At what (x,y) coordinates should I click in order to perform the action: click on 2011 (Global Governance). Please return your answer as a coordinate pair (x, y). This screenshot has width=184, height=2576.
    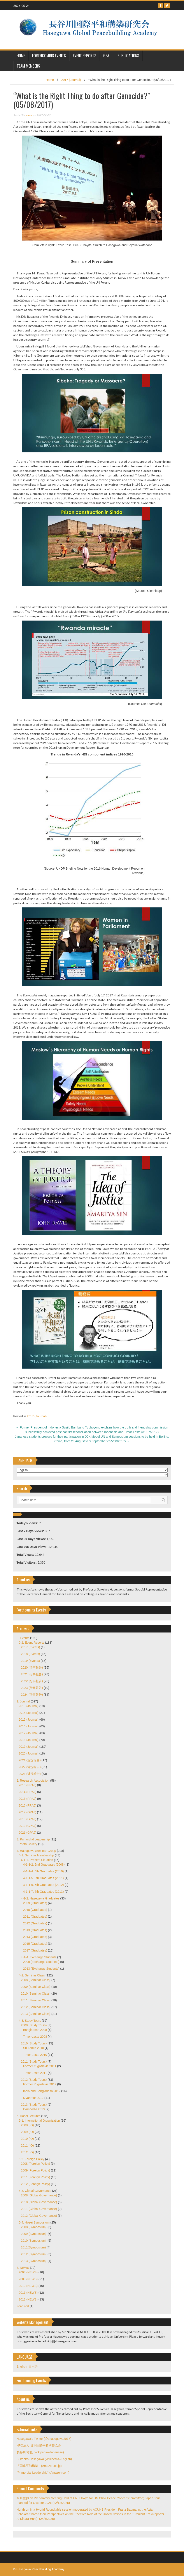
    Looking at the image, I should click on (39, 2209).